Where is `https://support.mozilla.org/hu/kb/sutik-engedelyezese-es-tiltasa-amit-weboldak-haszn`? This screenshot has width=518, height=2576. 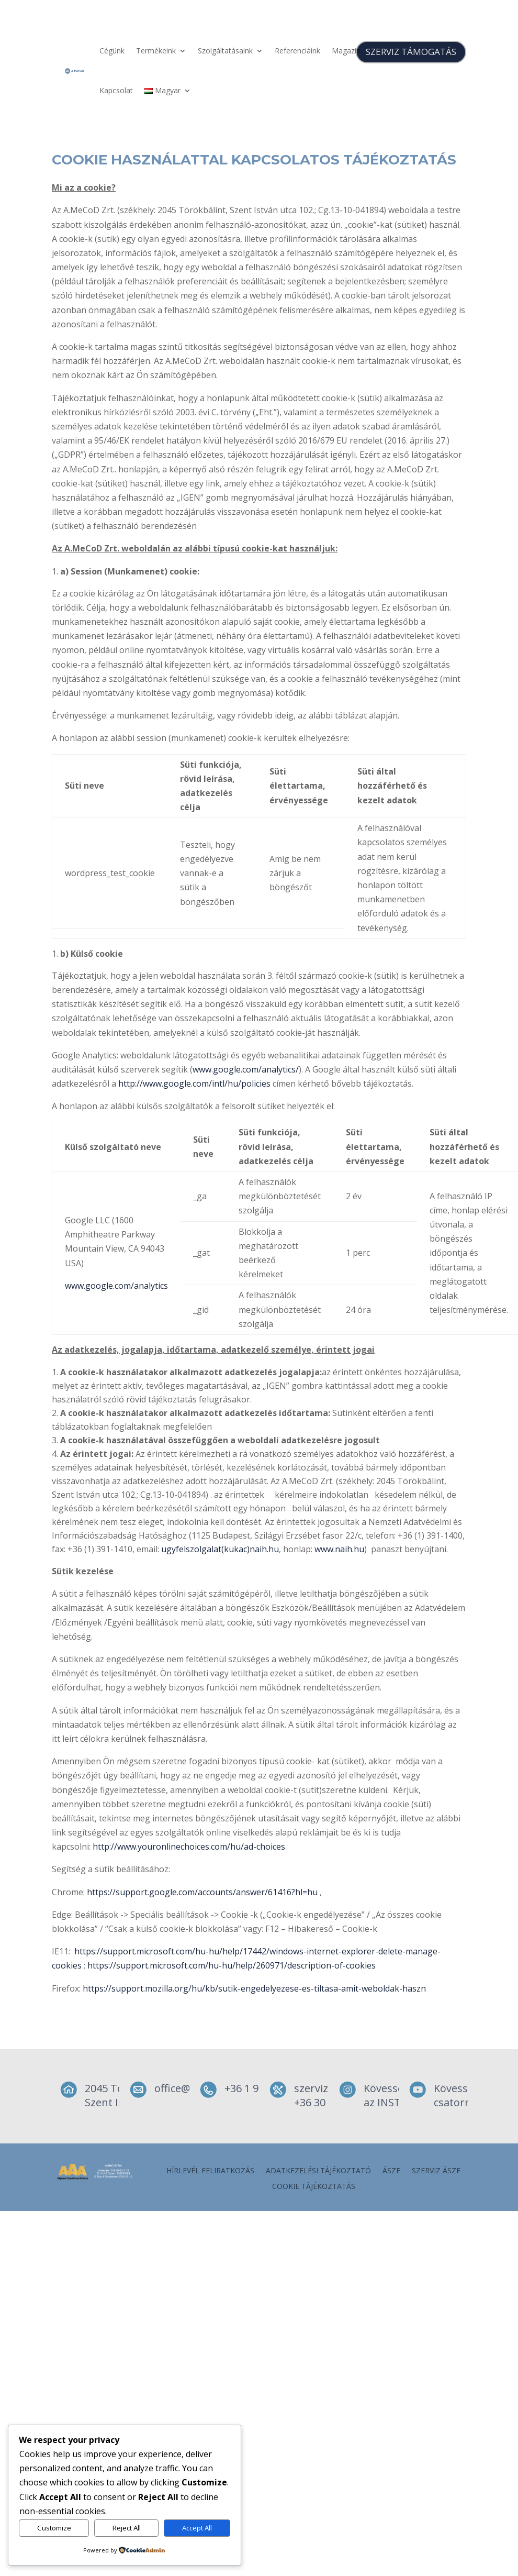
https://support.mozilla.org/hu/kb/sutik-engedelyezese-es-tiltasa-amit-weboldak-haszn is located at coordinates (254, 1988).